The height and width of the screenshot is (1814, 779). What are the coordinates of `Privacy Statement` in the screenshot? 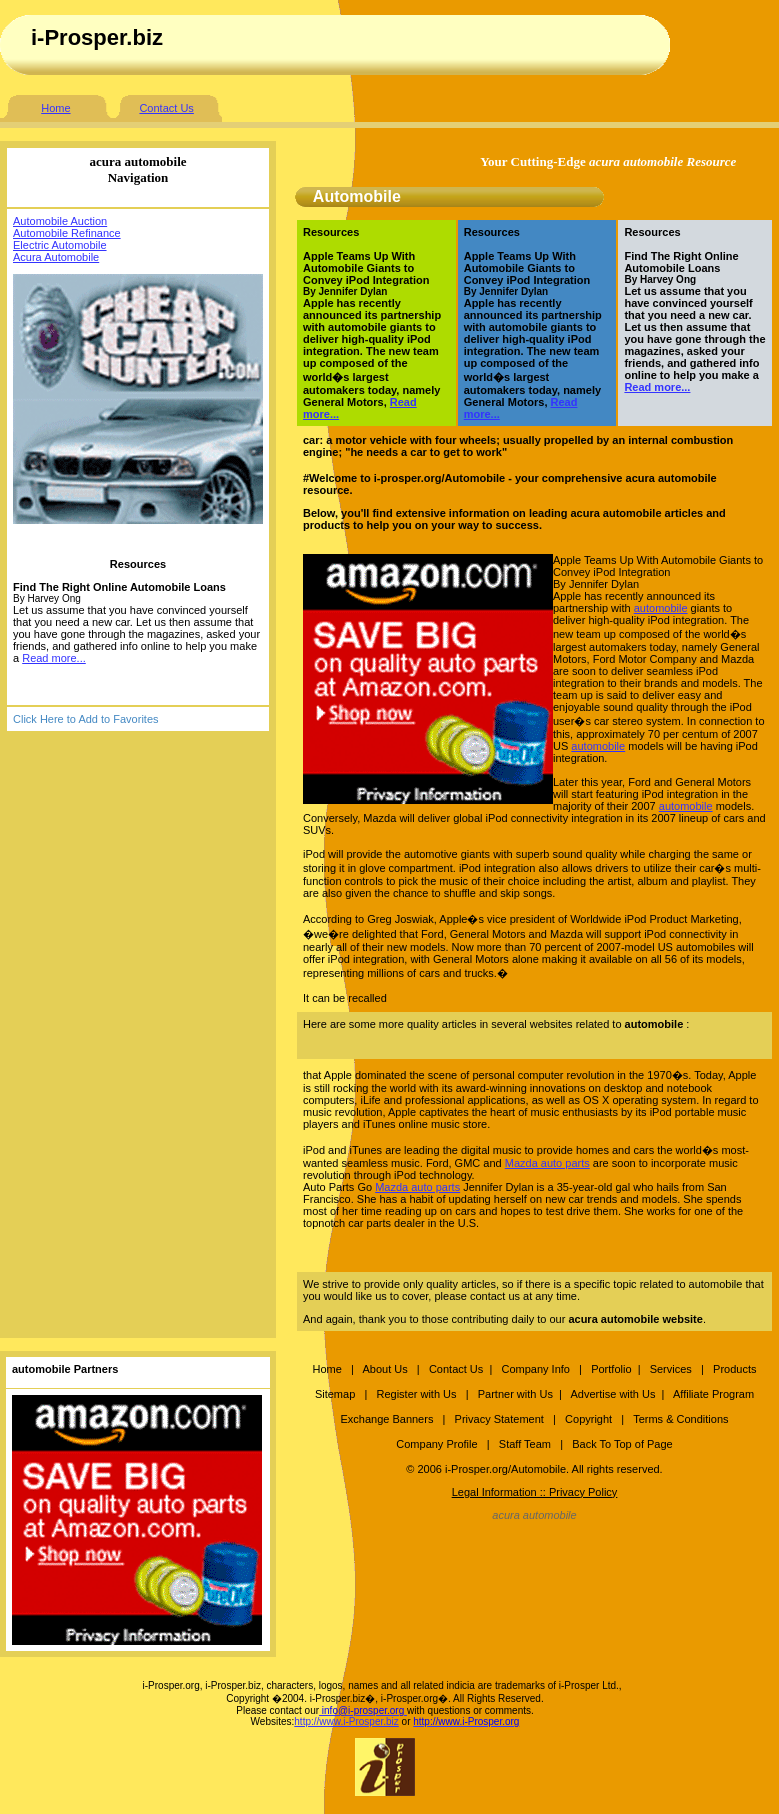 It's located at (499, 1419).